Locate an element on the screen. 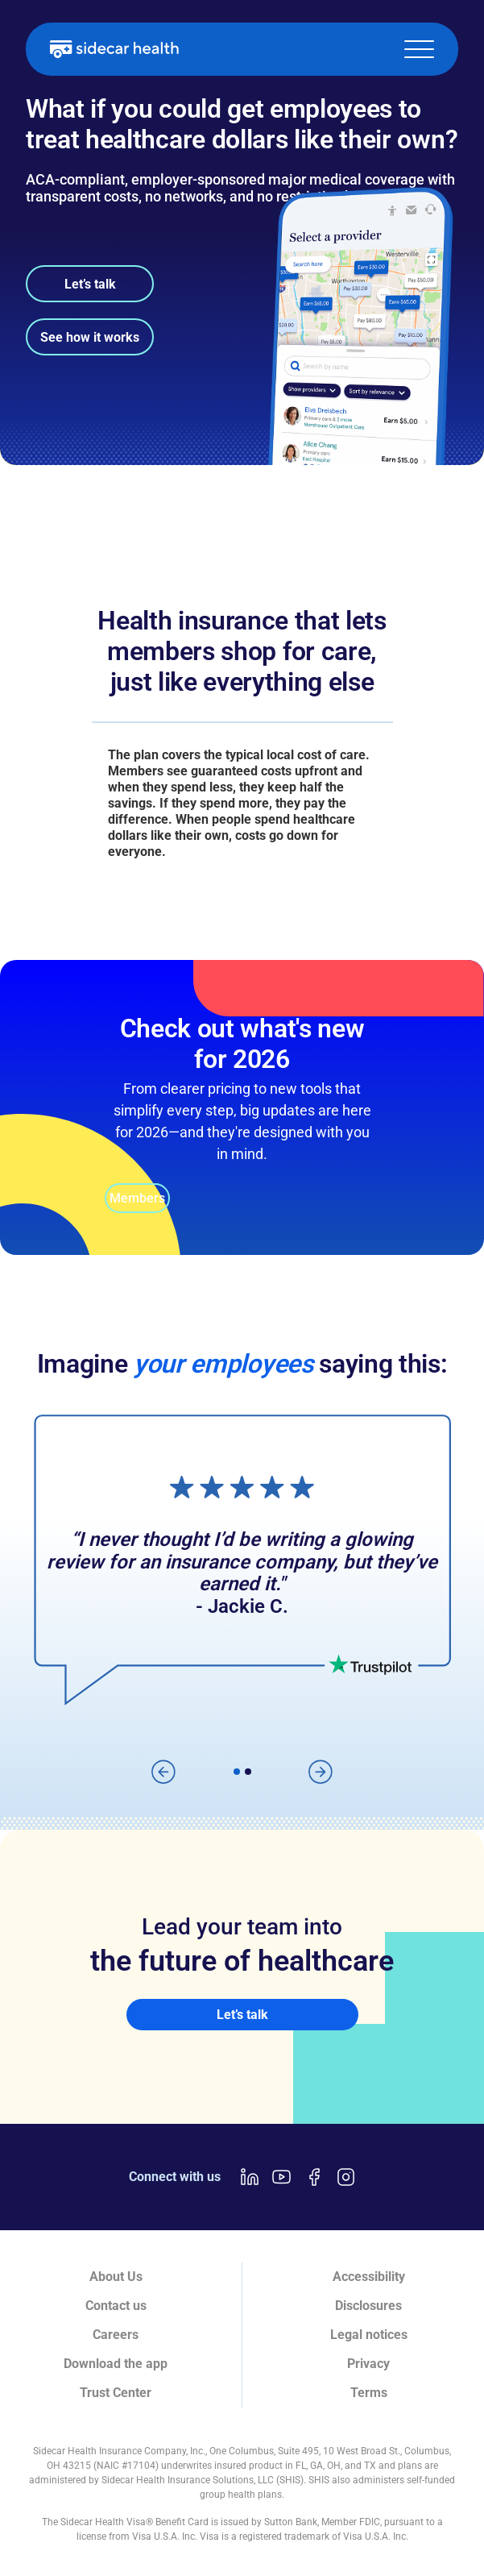 The image size is (484, 2576). [LinkedIn link] is located at coordinates (249, 2177).